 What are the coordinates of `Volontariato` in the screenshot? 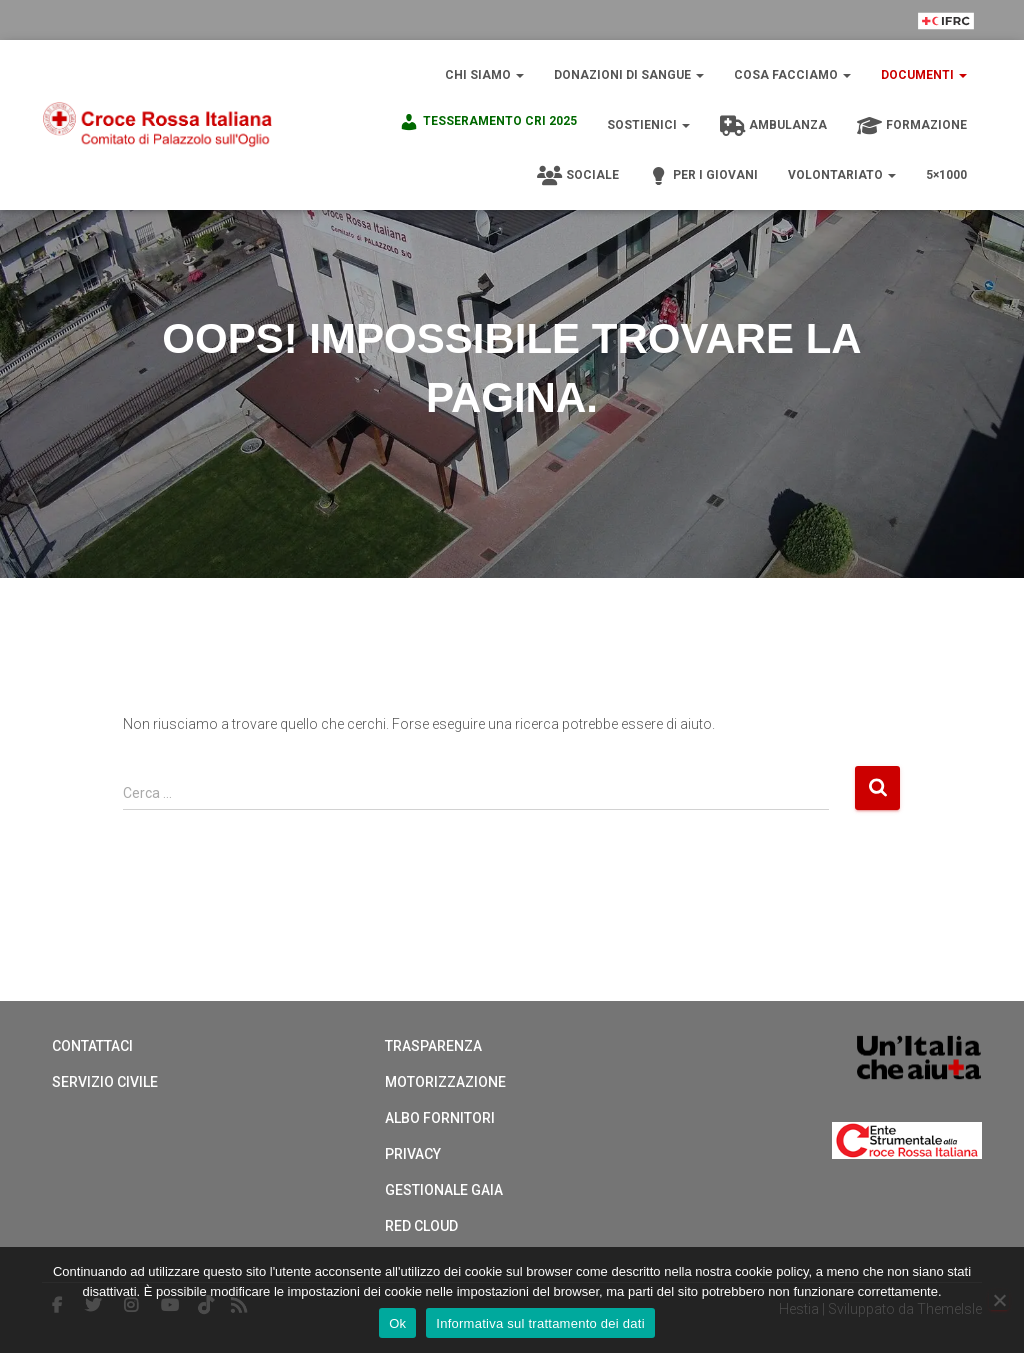 It's located at (842, 175).